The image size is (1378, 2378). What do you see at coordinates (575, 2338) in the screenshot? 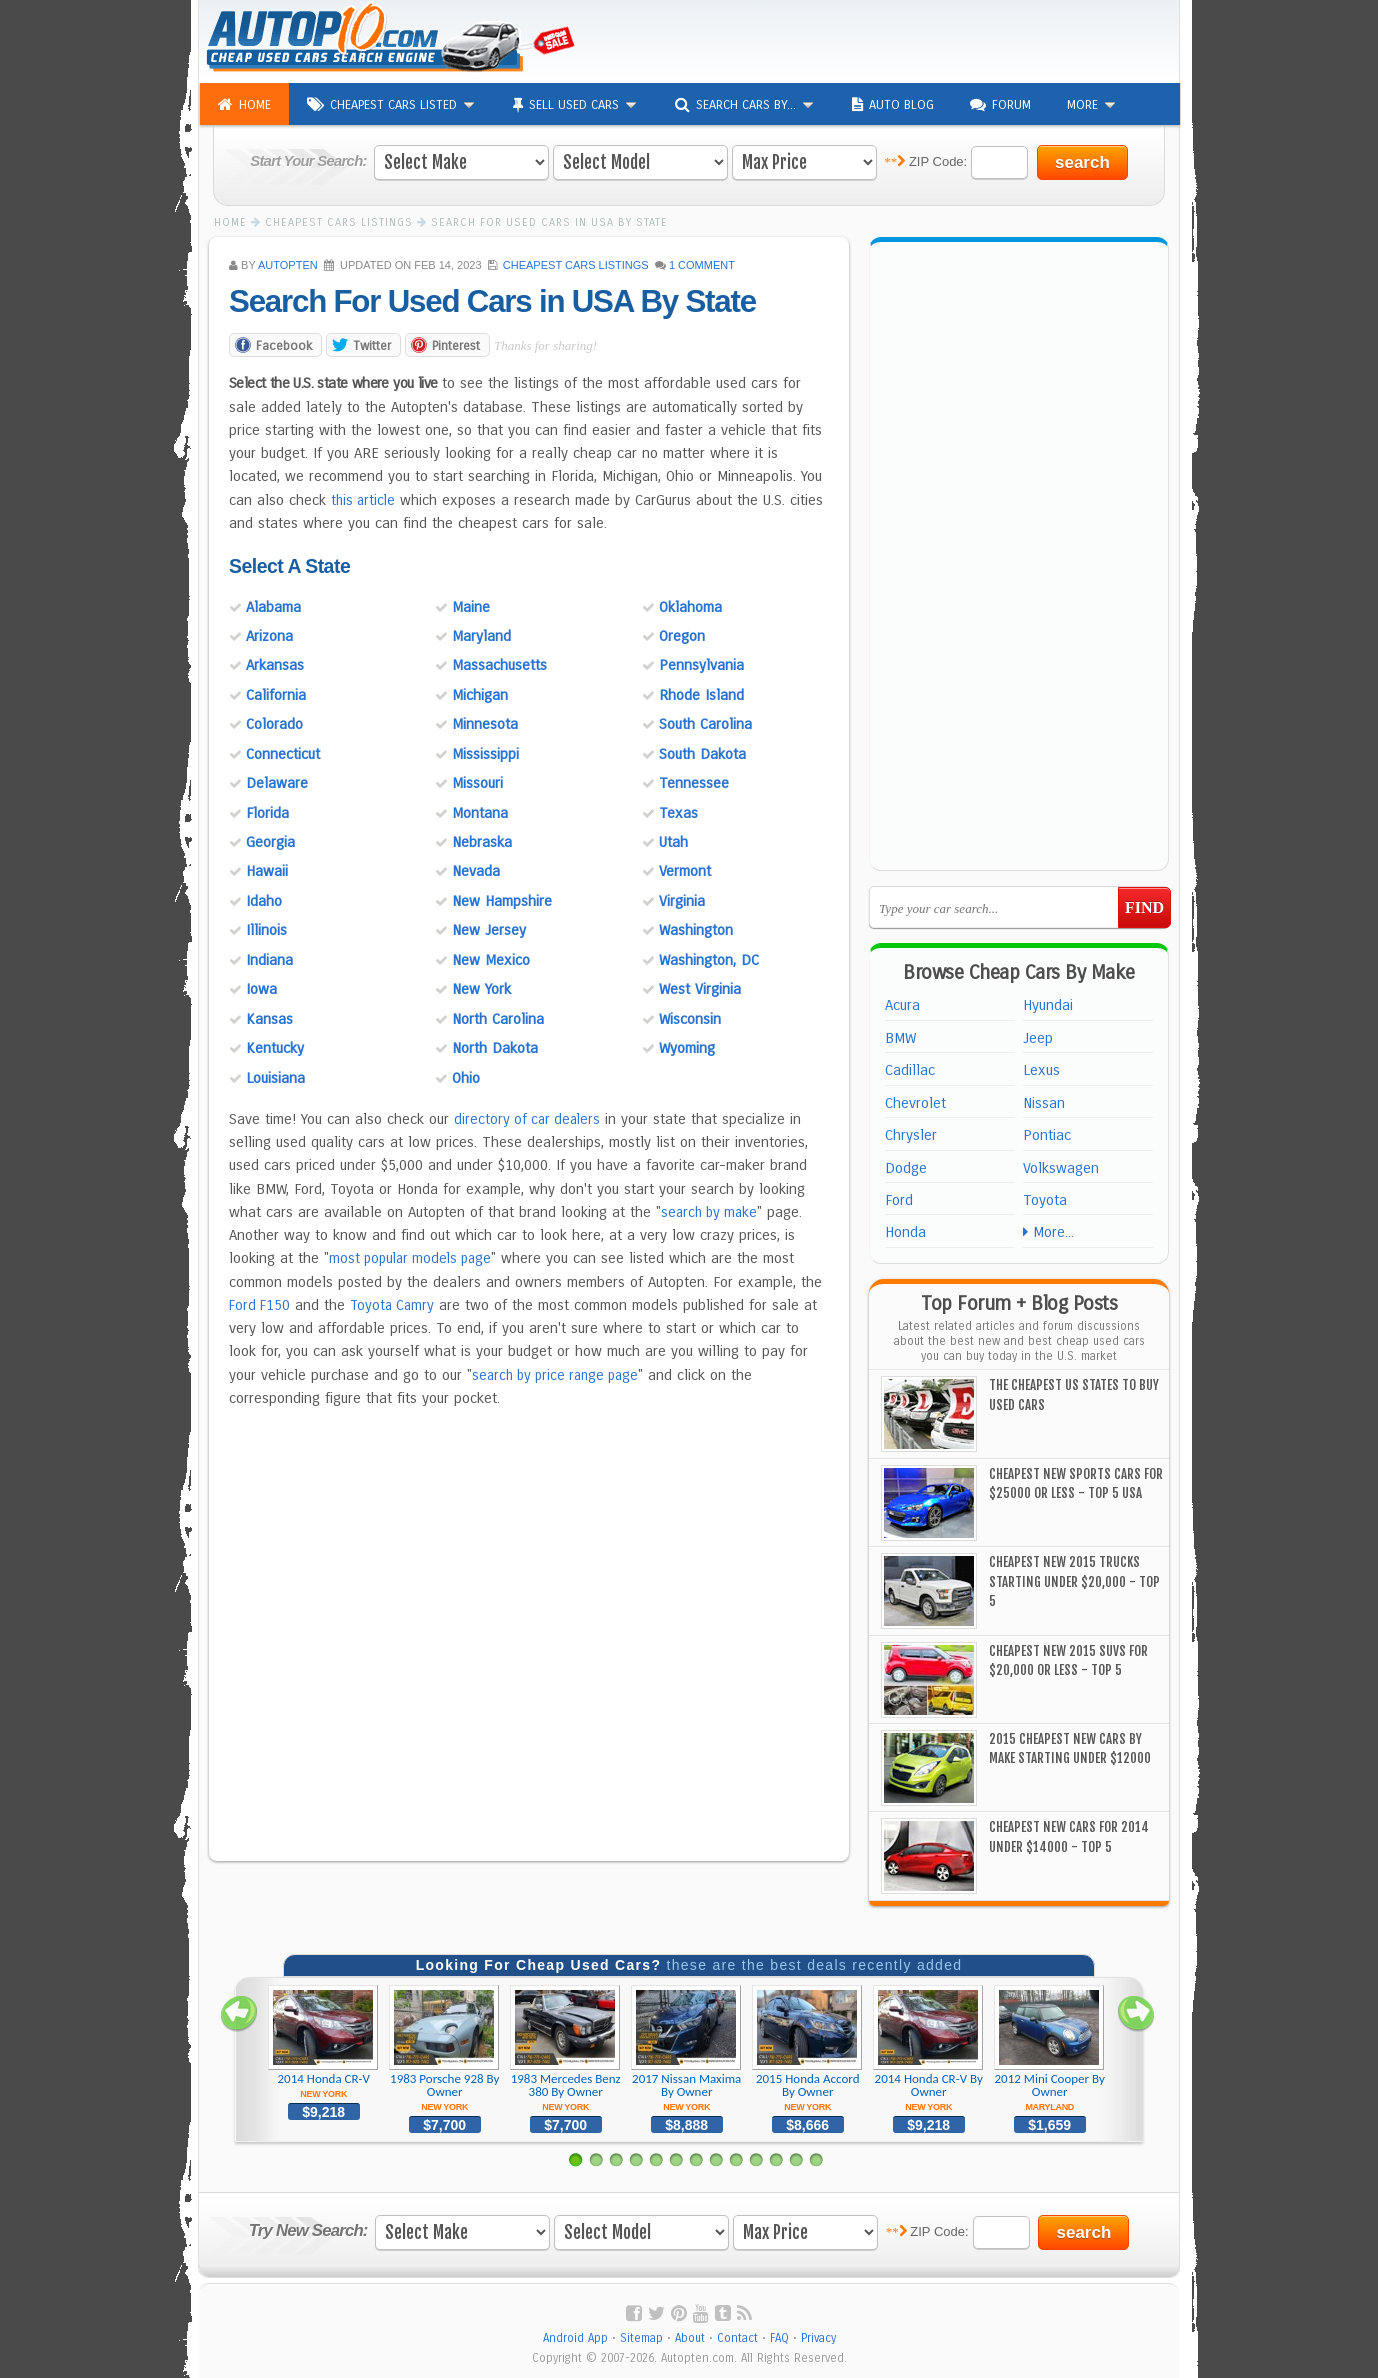
I see `Android App` at bounding box center [575, 2338].